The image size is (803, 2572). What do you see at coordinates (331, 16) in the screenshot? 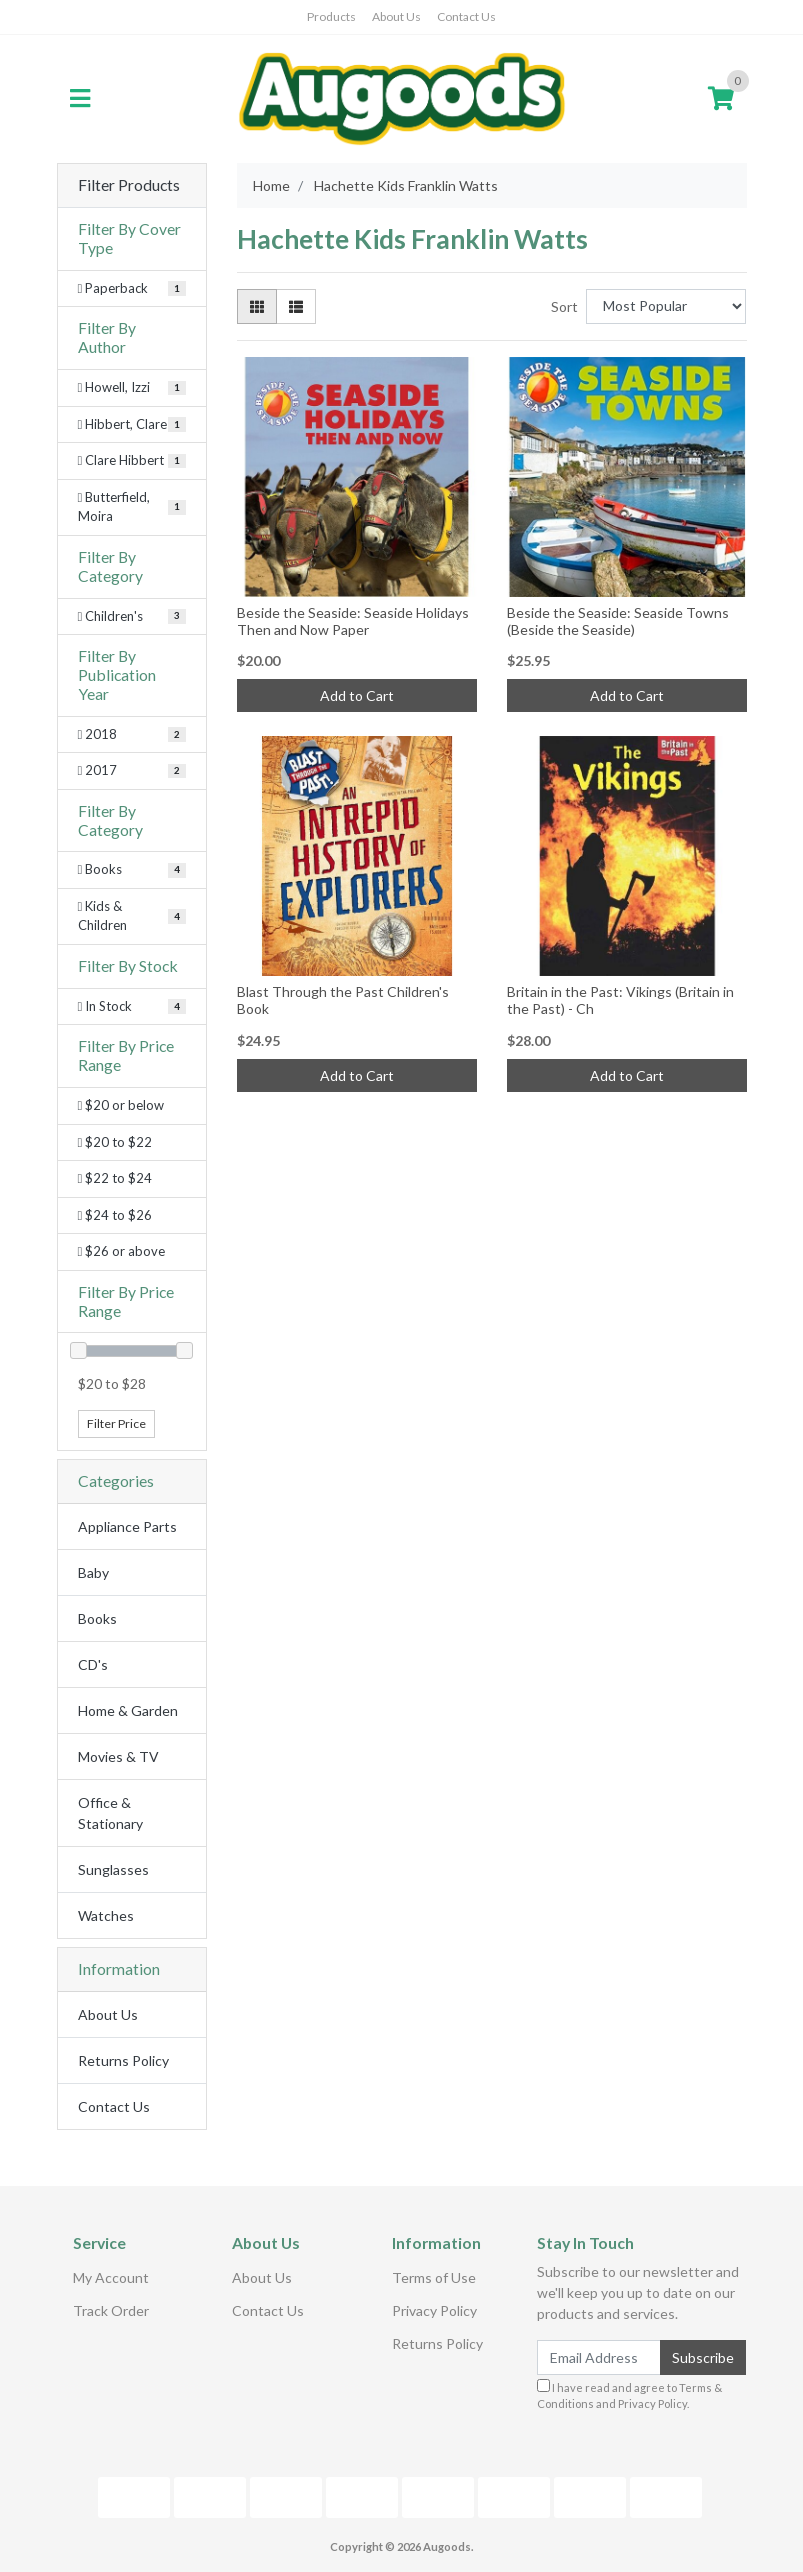
I see `Products` at bounding box center [331, 16].